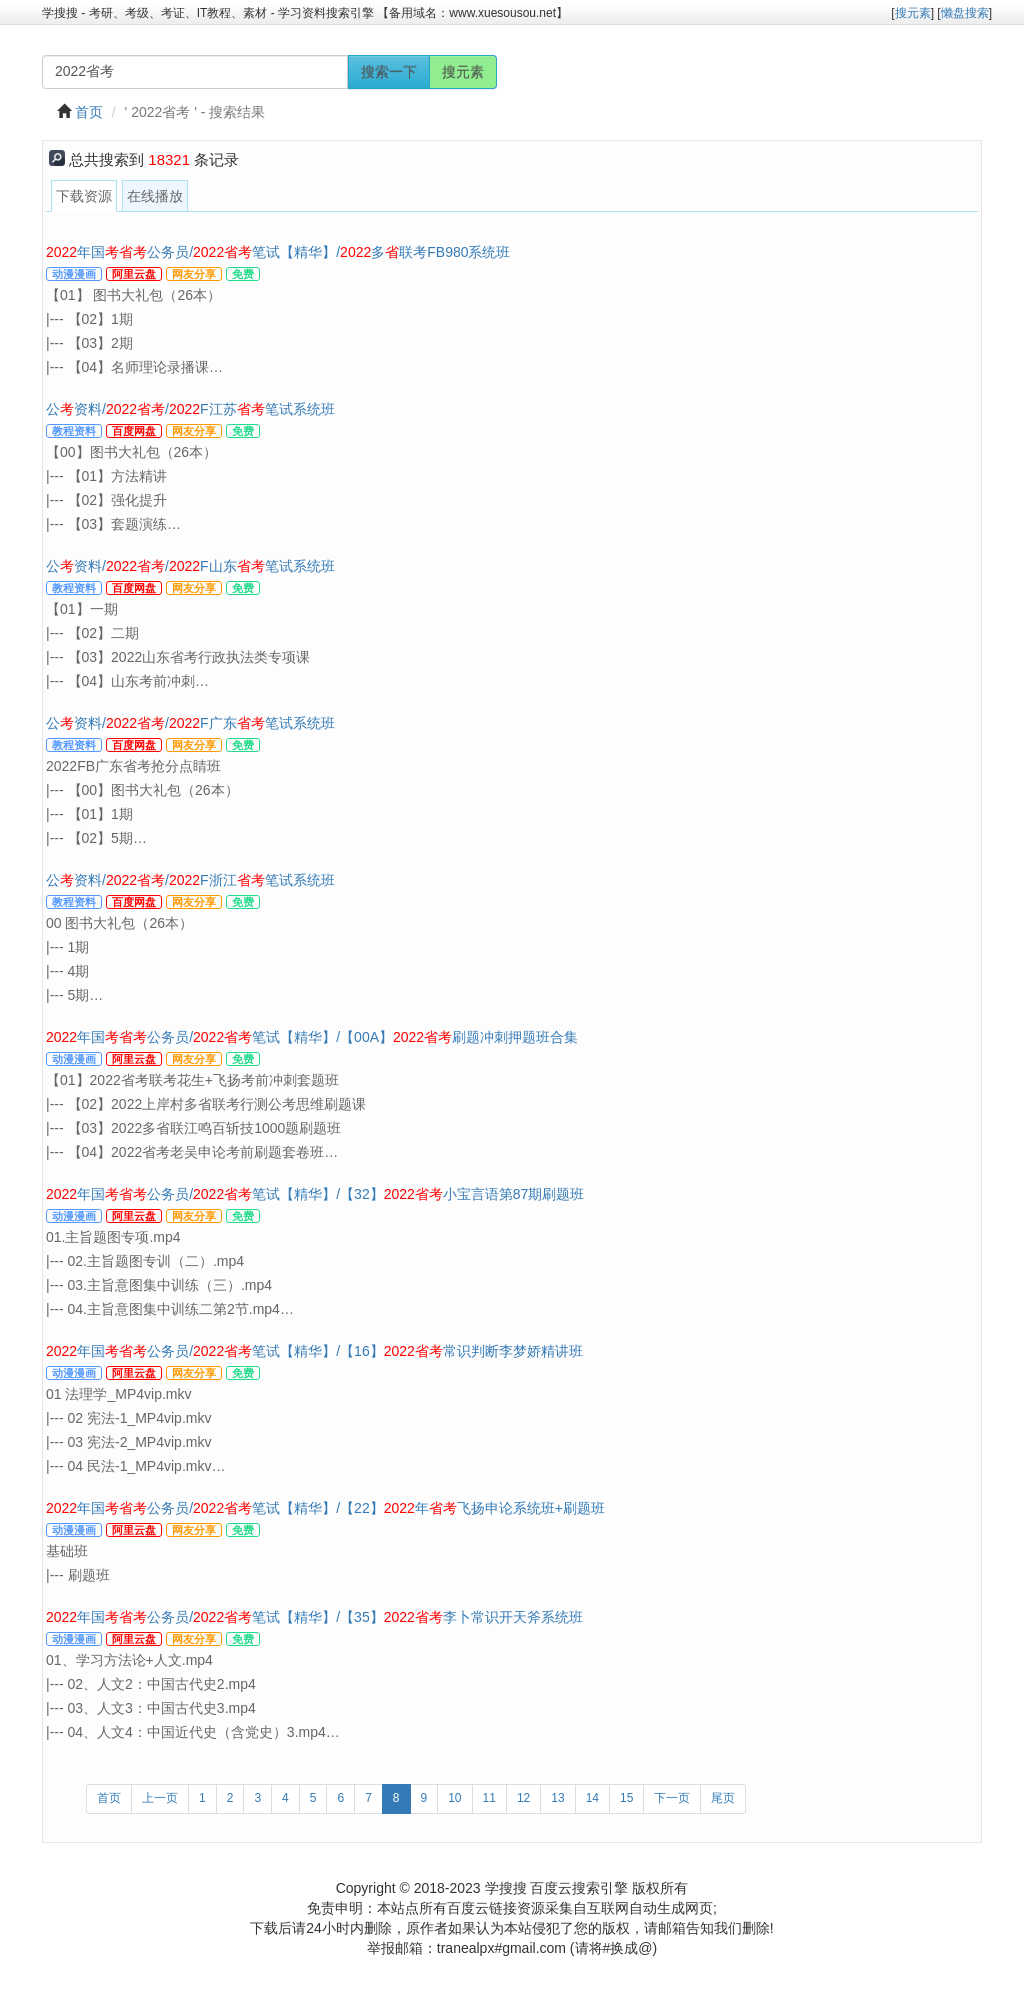 Image resolution: width=1024 pixels, height=2008 pixels. Describe the element at coordinates (190, 723) in the screenshot. I see `公资料//F广东笔试系统班` at that location.